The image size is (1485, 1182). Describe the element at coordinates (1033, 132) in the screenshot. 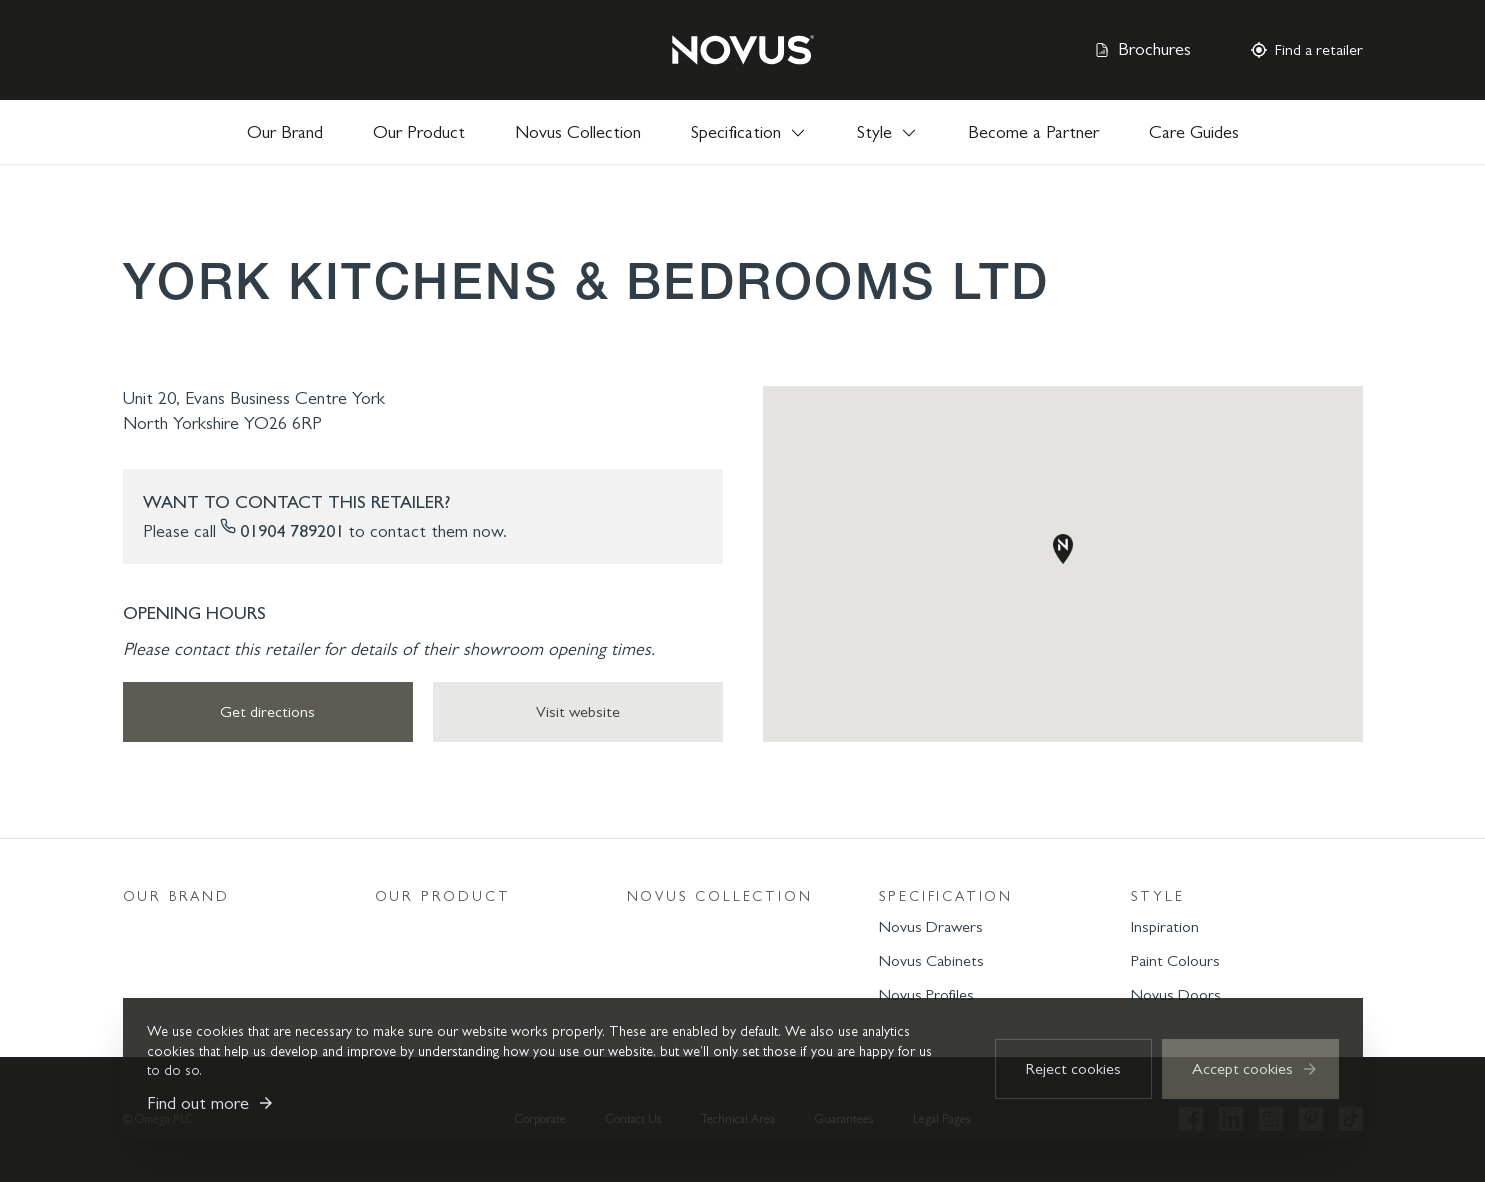

I see `Become a Partner` at that location.